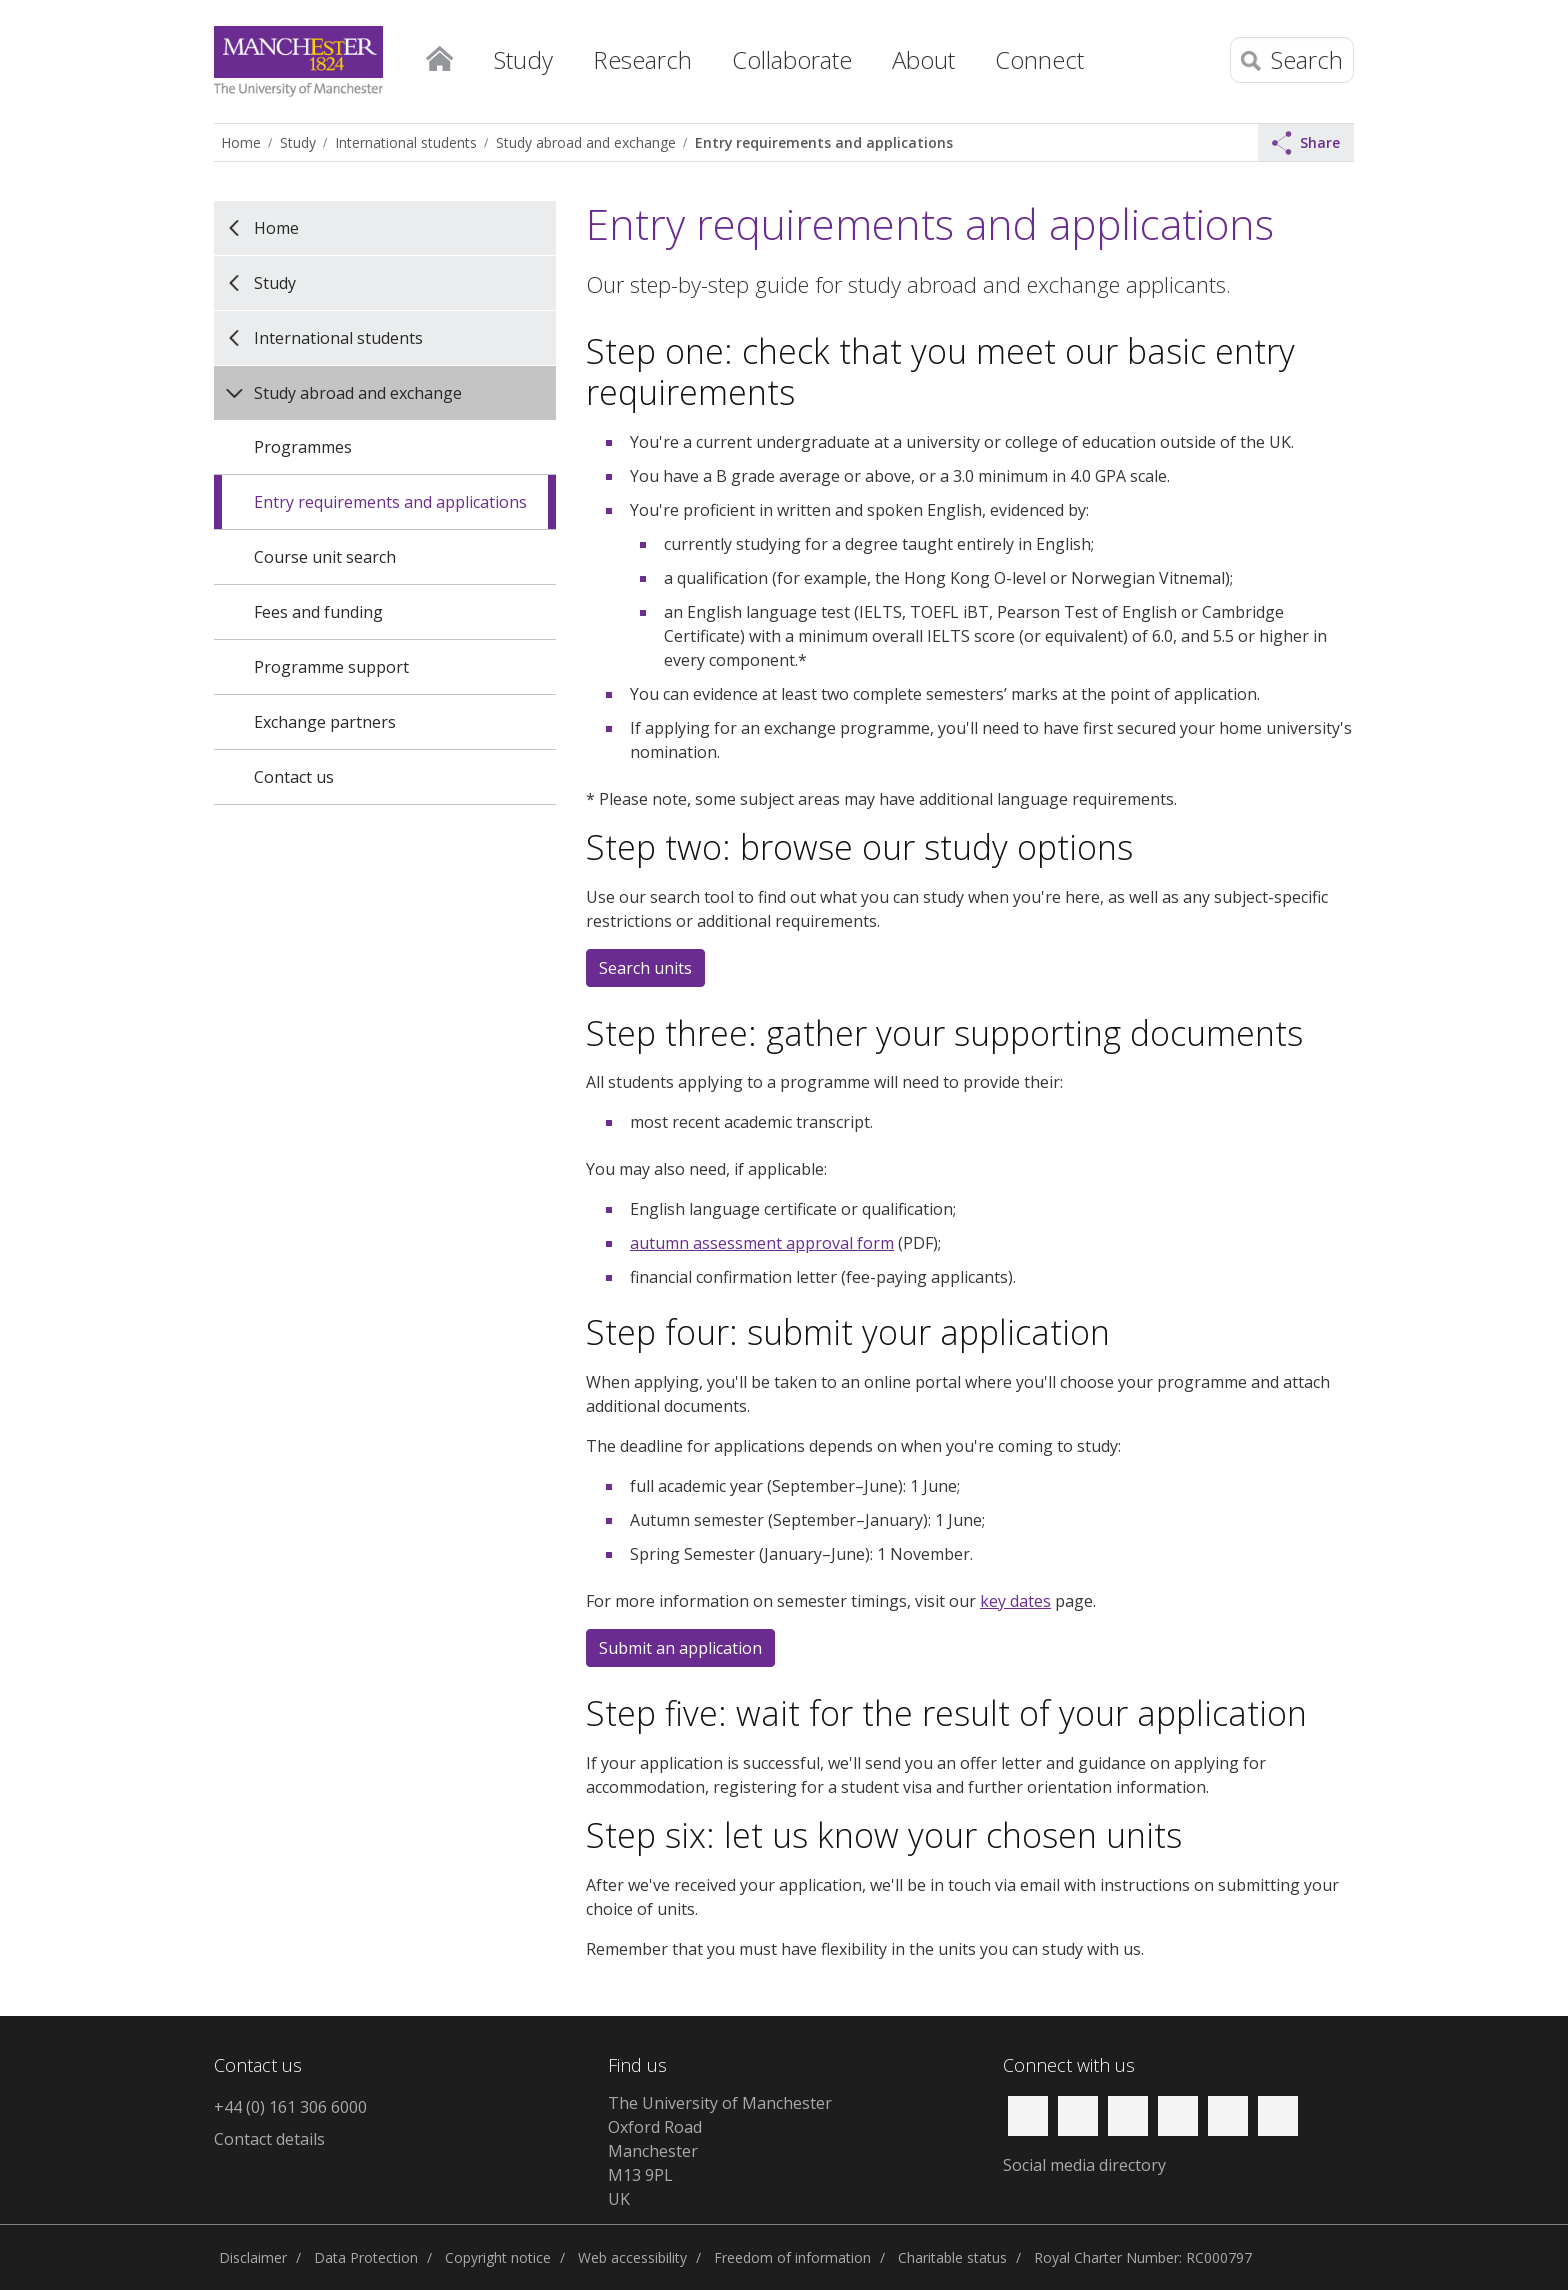 The width and height of the screenshot is (1568, 2290). What do you see at coordinates (294, 777) in the screenshot?
I see `Contact us` at bounding box center [294, 777].